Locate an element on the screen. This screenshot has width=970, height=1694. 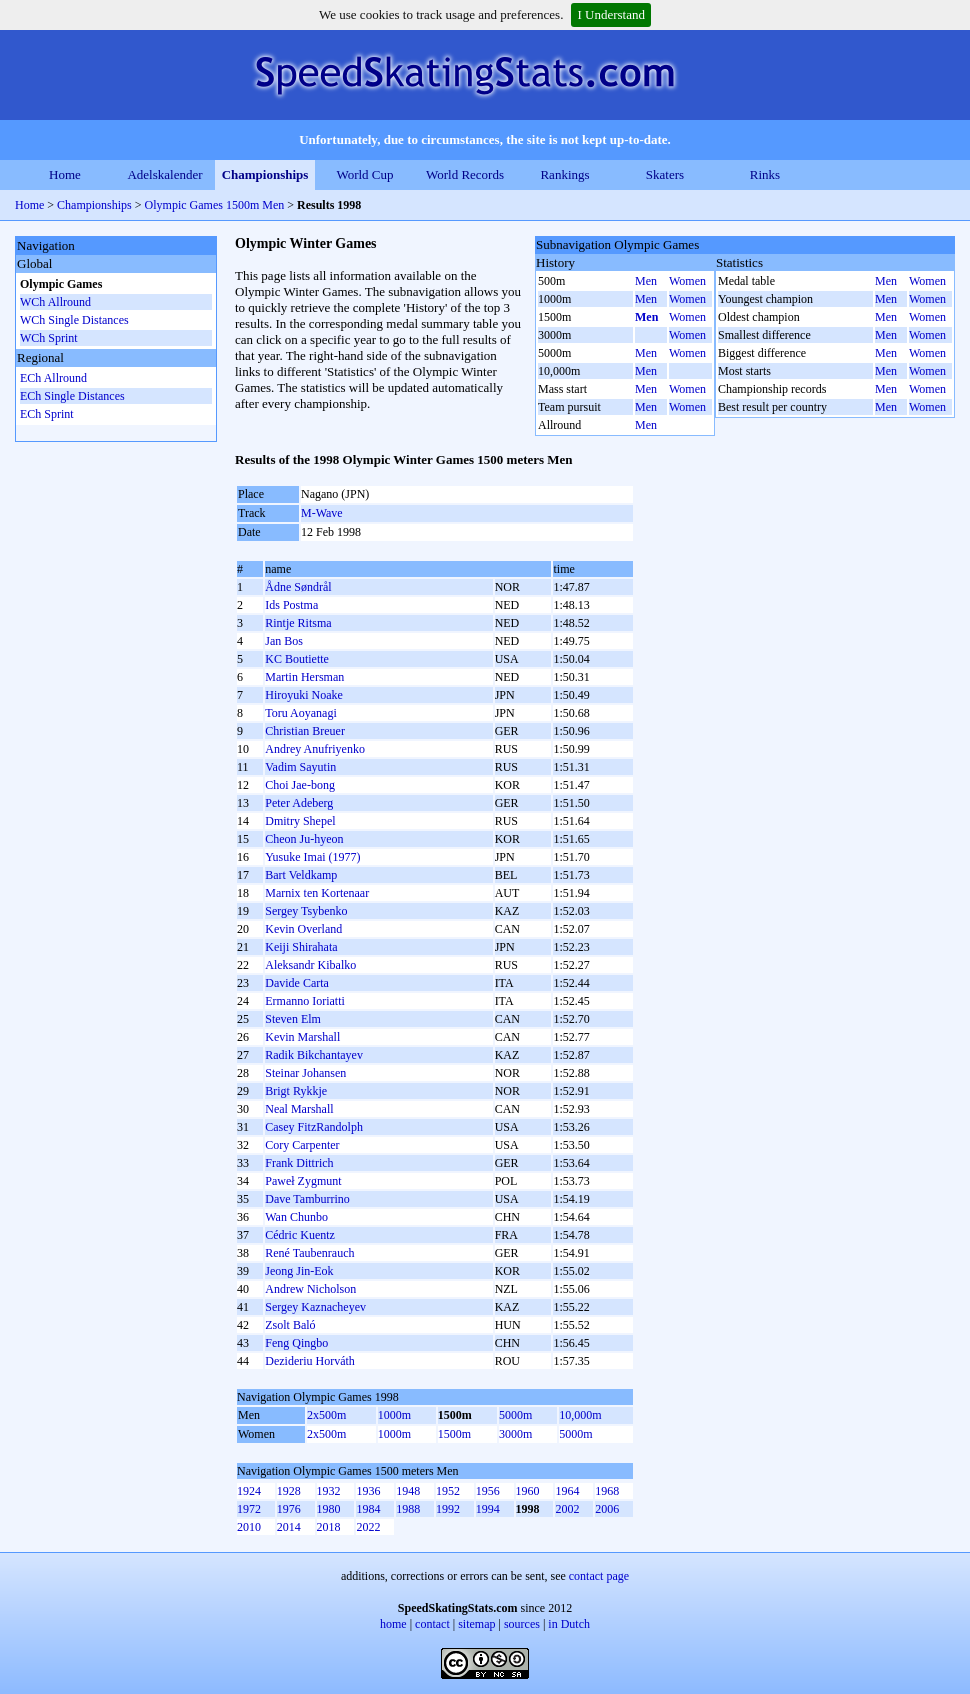
René Taubenrauch is located at coordinates (309, 1253).